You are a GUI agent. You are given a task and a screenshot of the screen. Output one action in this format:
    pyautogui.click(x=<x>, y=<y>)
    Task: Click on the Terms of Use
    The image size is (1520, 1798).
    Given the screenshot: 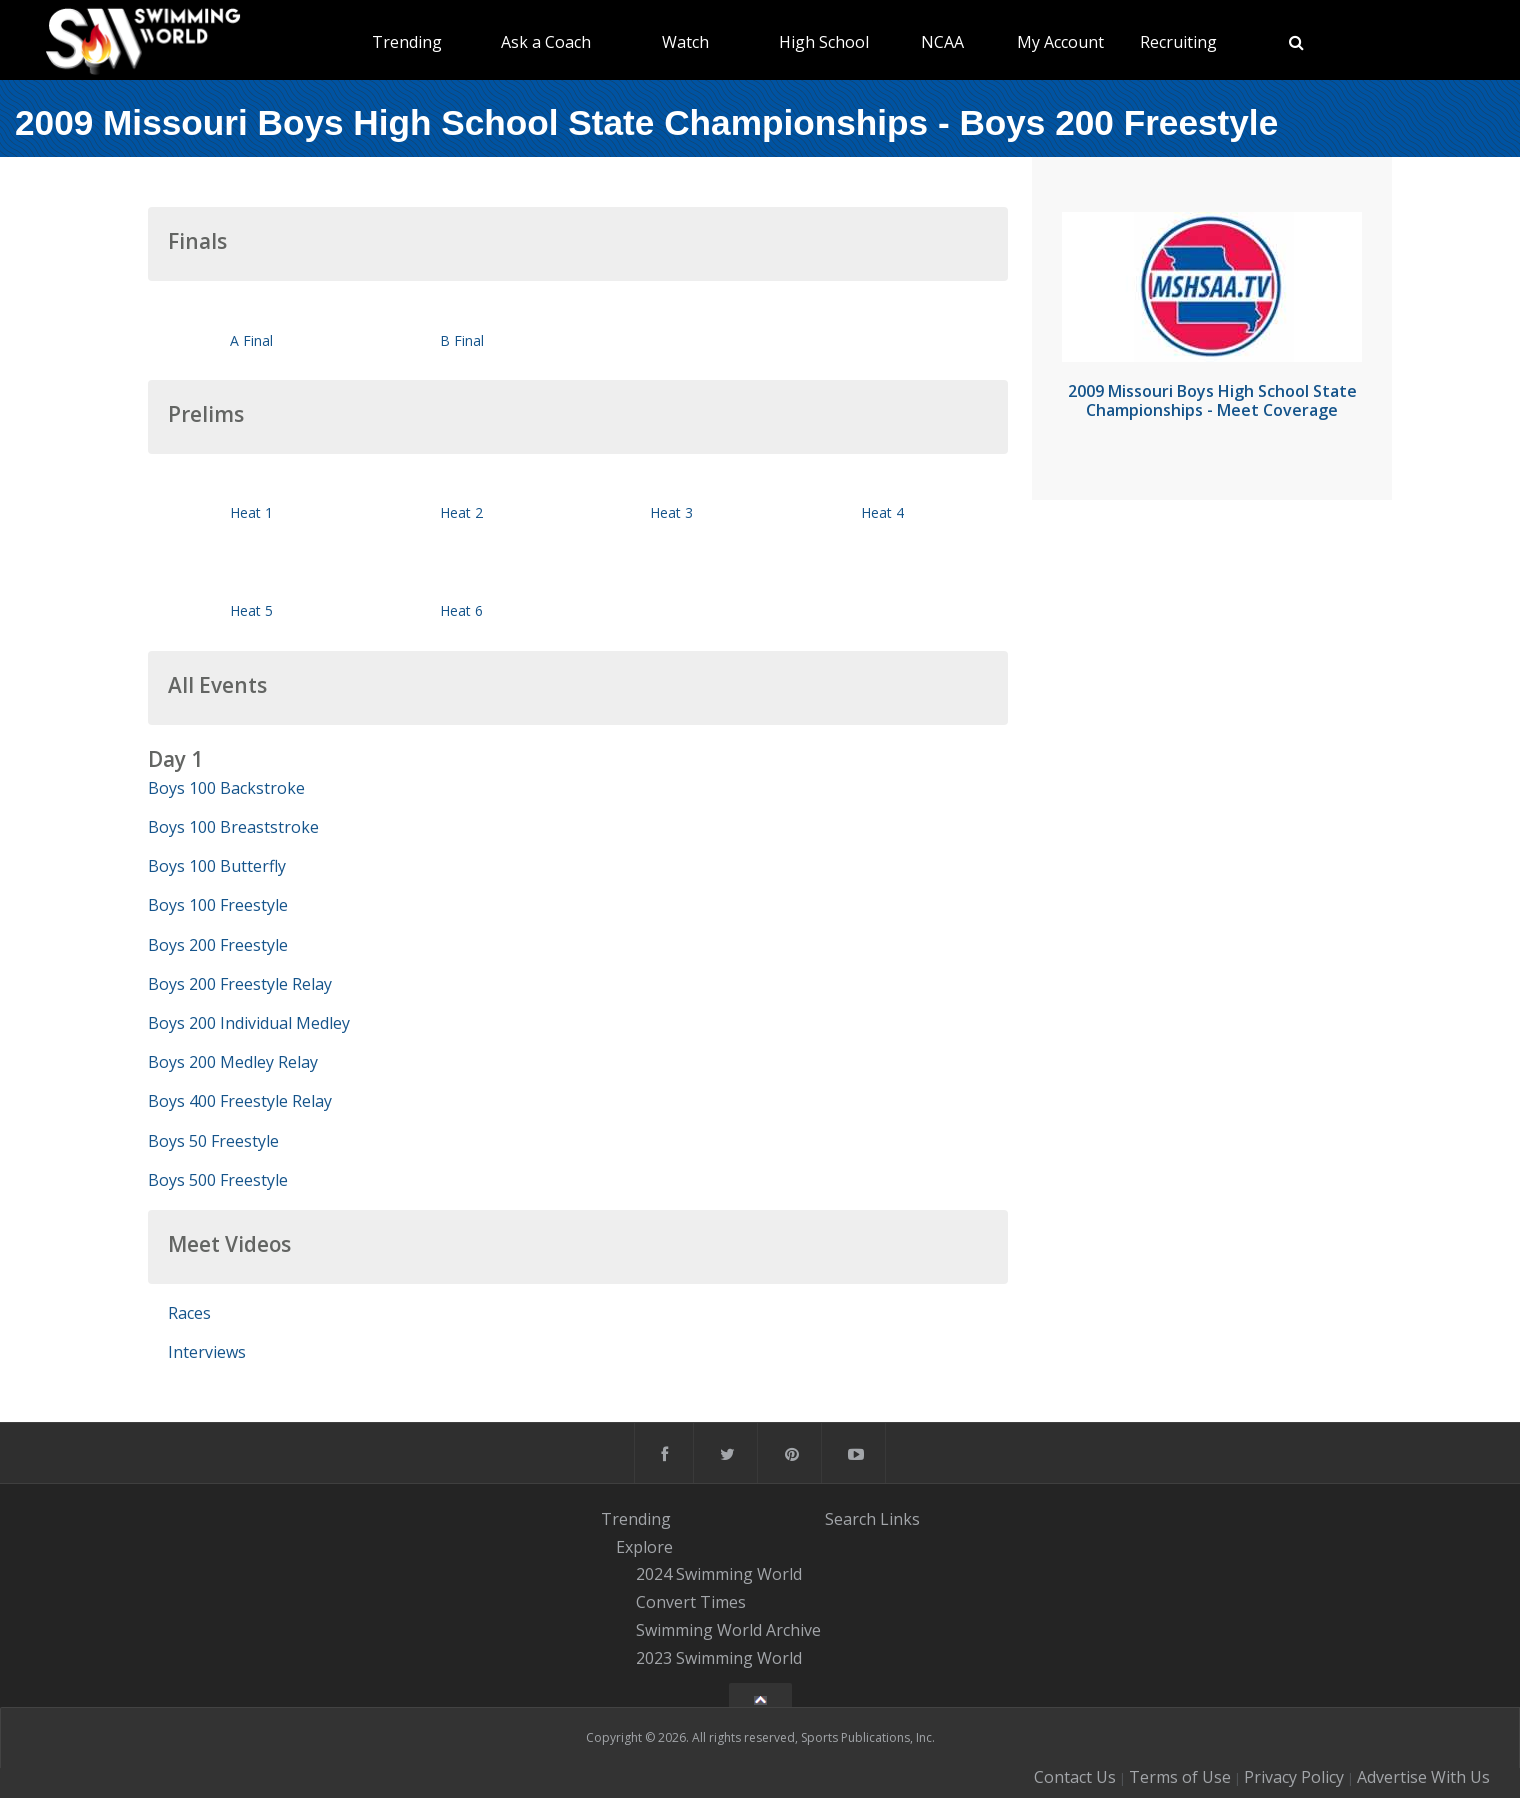 What is the action you would take?
    pyautogui.click(x=1180, y=1777)
    